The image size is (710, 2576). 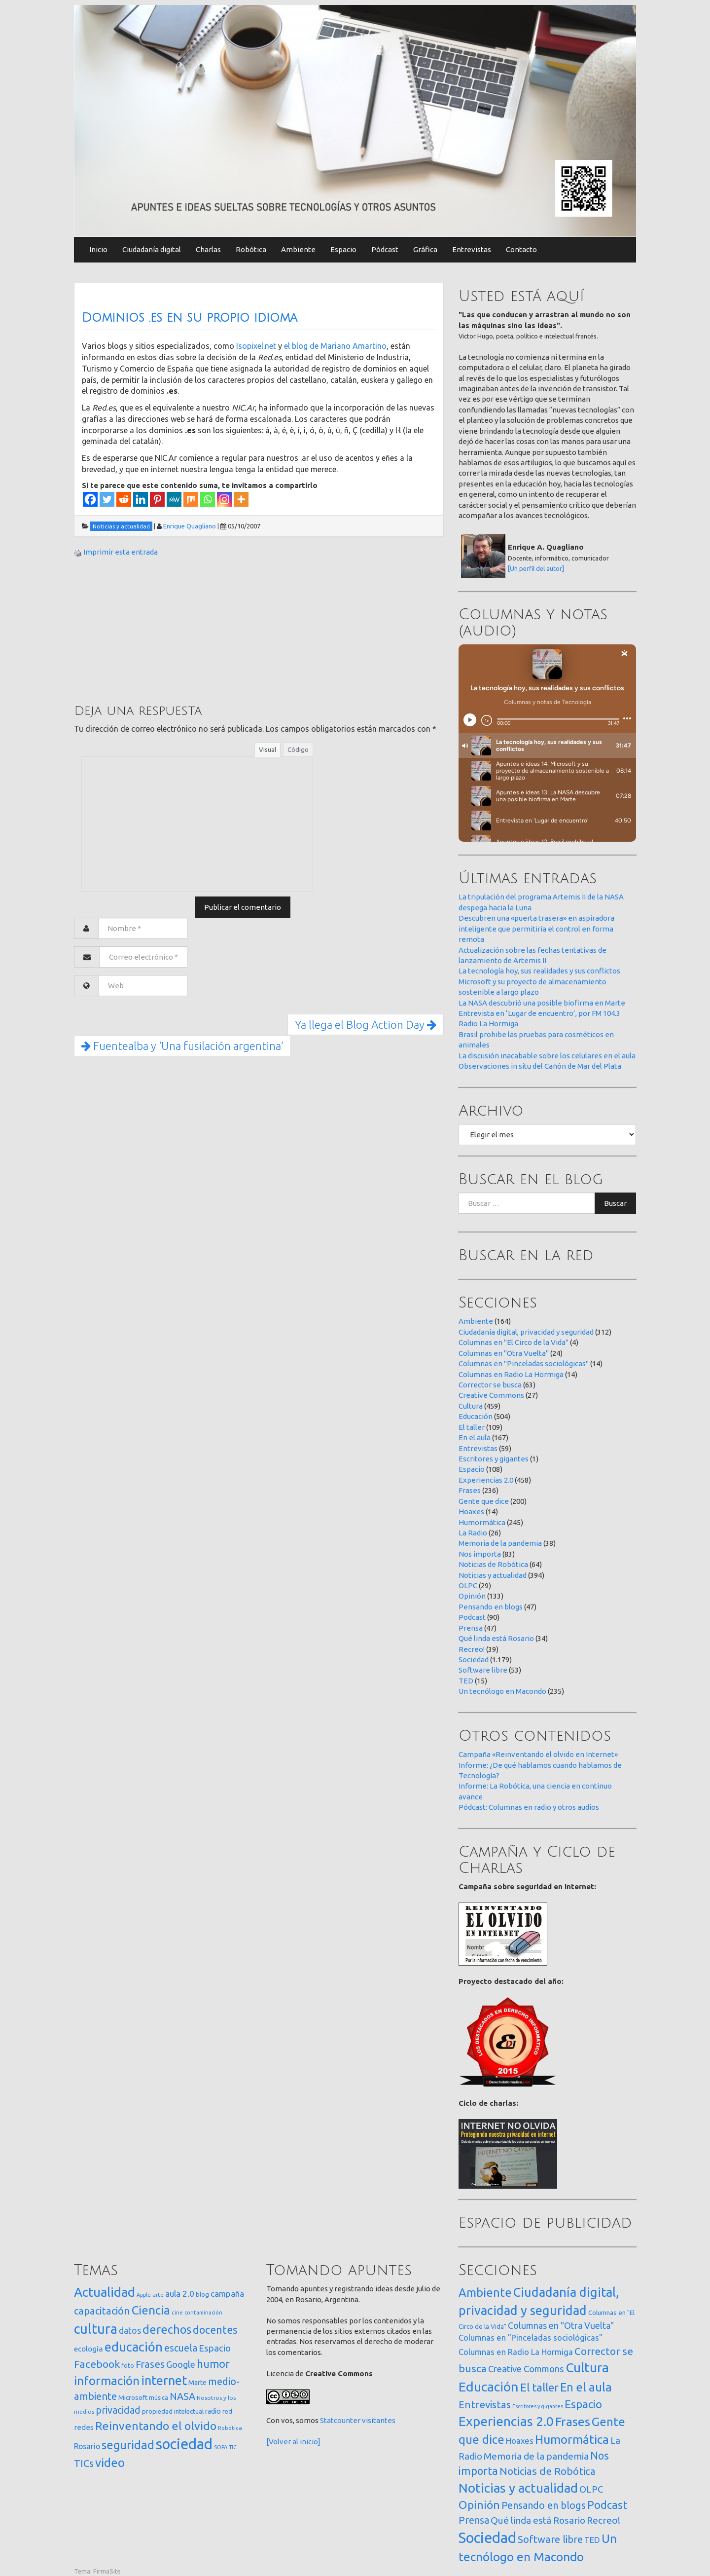 I want to click on Prensa, so click(x=471, y=1628).